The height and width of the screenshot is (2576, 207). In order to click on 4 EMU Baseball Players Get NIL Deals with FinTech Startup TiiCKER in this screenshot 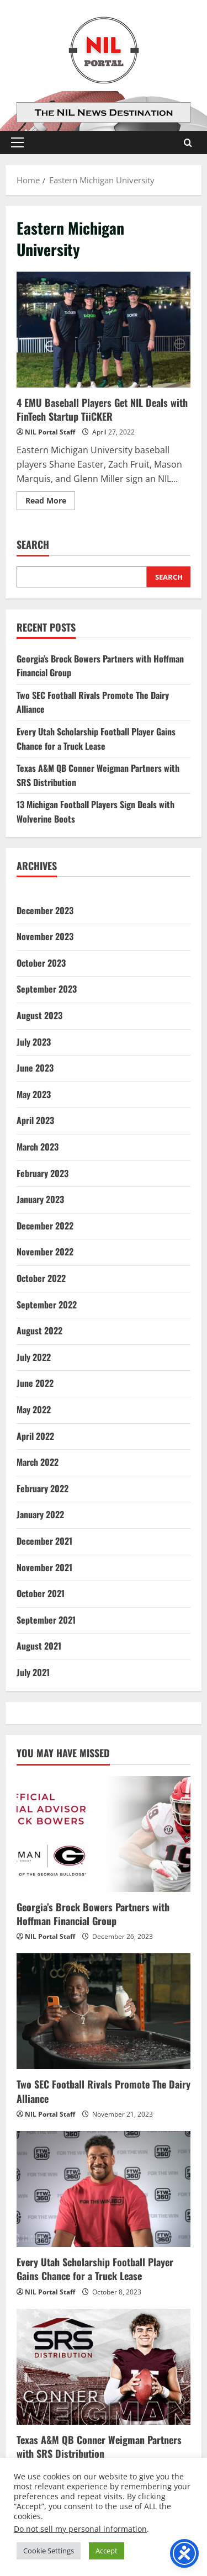, I will do `click(103, 330)`.